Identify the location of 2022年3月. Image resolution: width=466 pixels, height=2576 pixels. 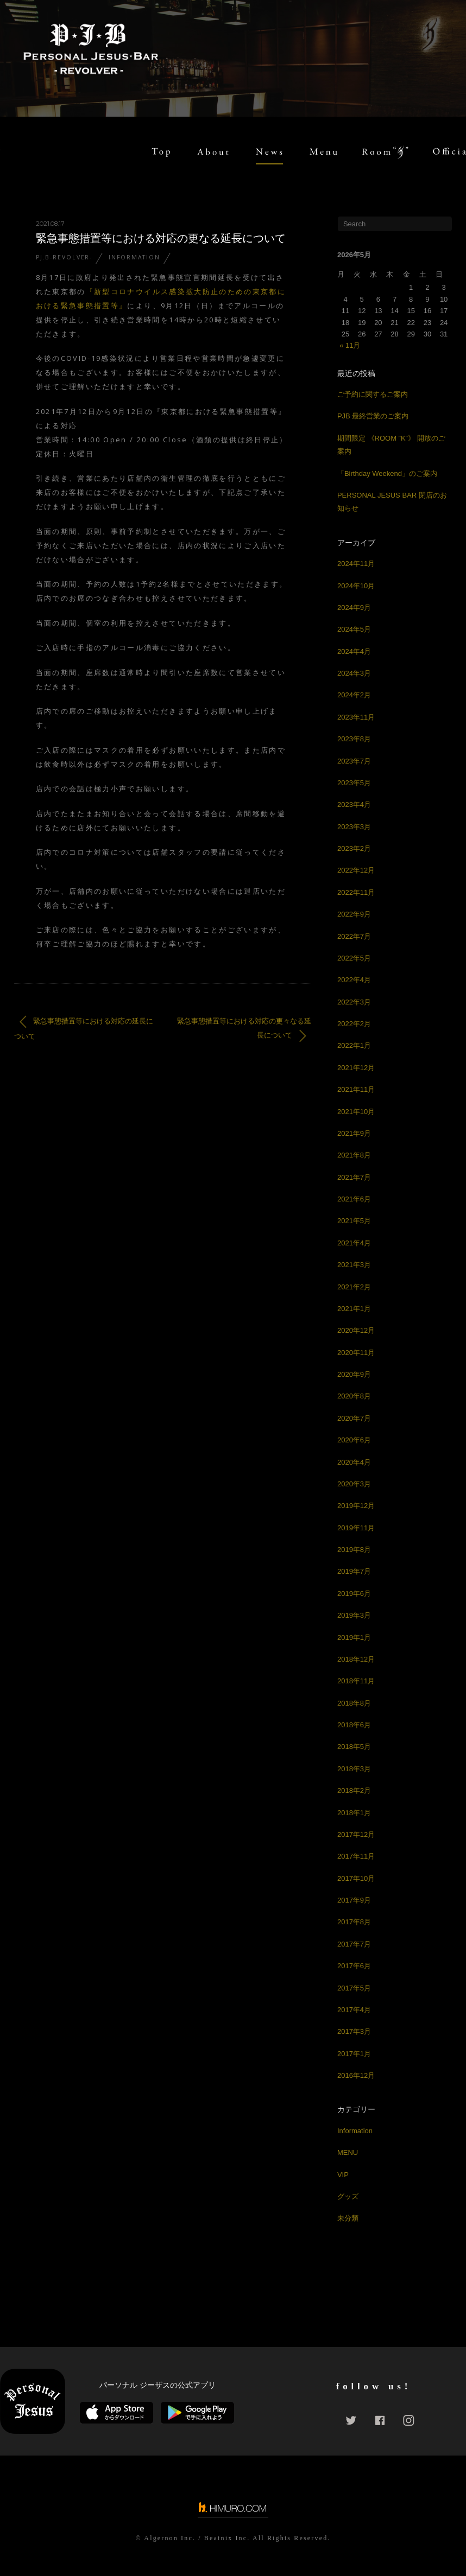
(354, 1002).